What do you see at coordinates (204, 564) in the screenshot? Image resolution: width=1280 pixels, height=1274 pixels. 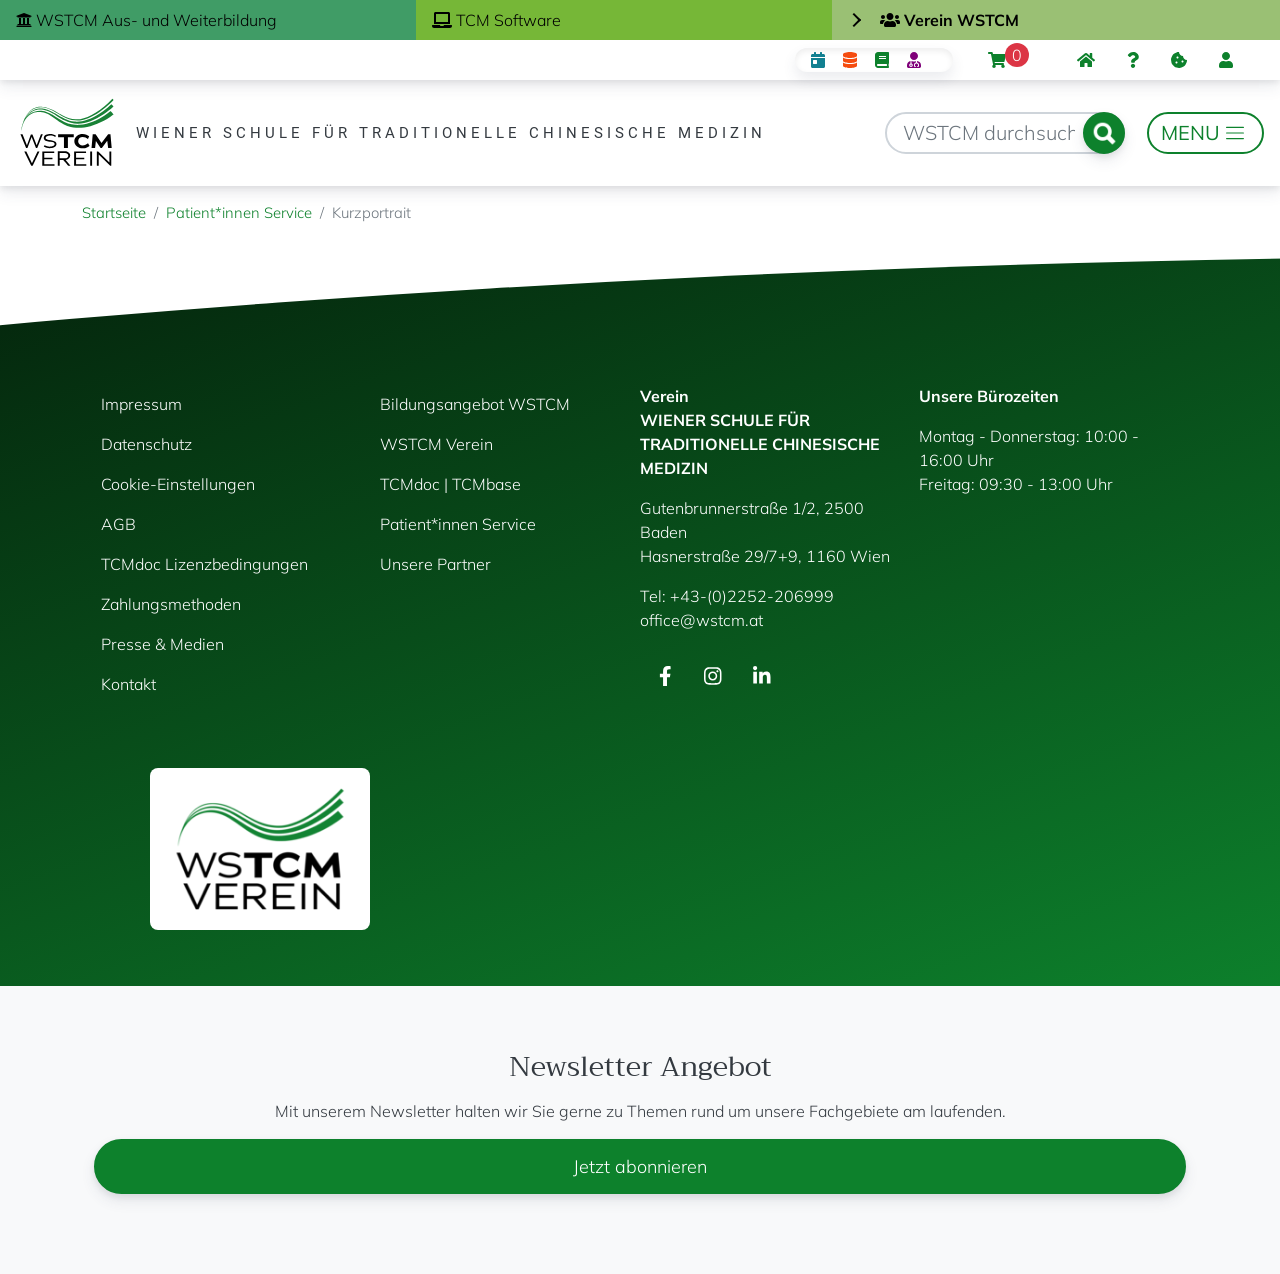 I see `TCMdoc Lizenzbedingungen` at bounding box center [204, 564].